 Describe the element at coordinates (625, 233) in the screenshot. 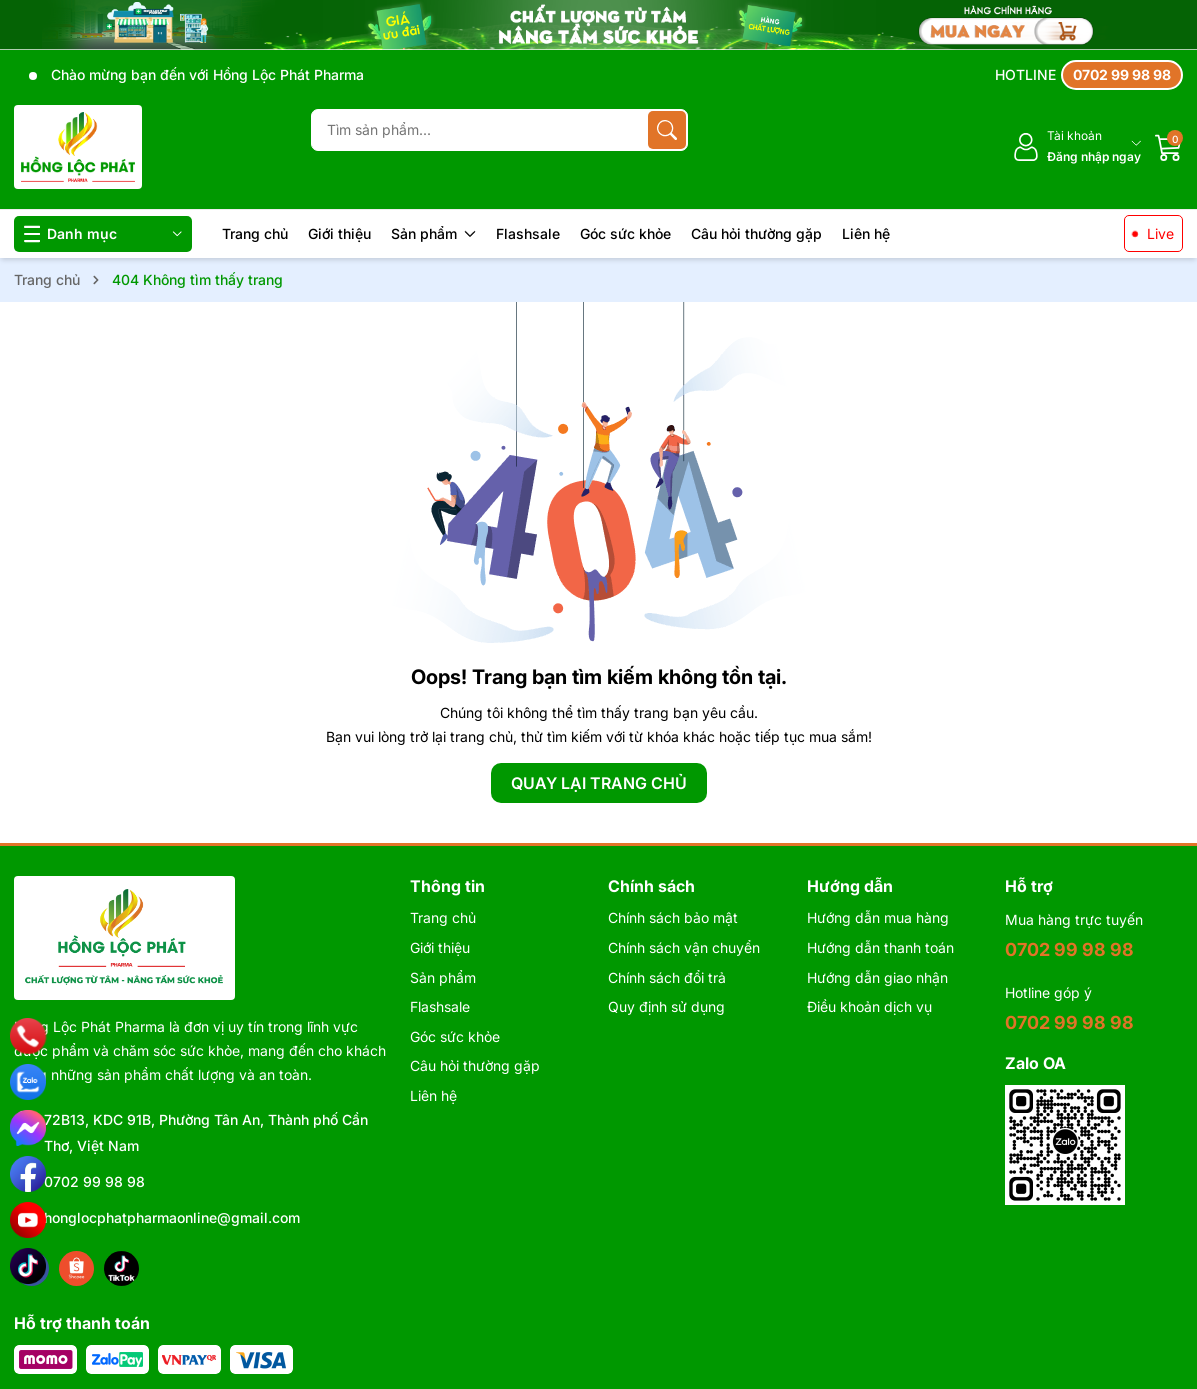

I see `Góc sức khỏe` at that location.